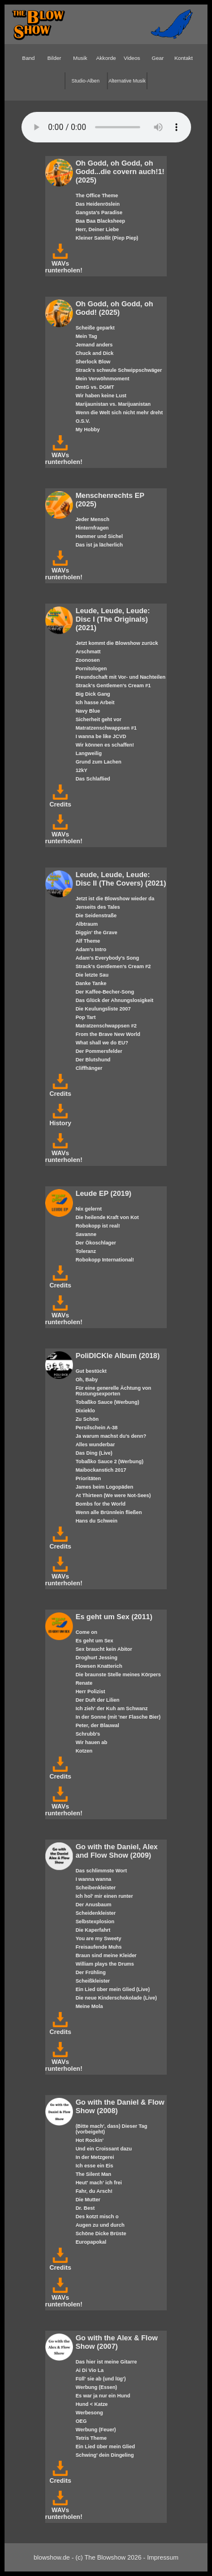  What do you see at coordinates (105, 2455) in the screenshot?
I see `Schwing' dein Dingeling` at bounding box center [105, 2455].